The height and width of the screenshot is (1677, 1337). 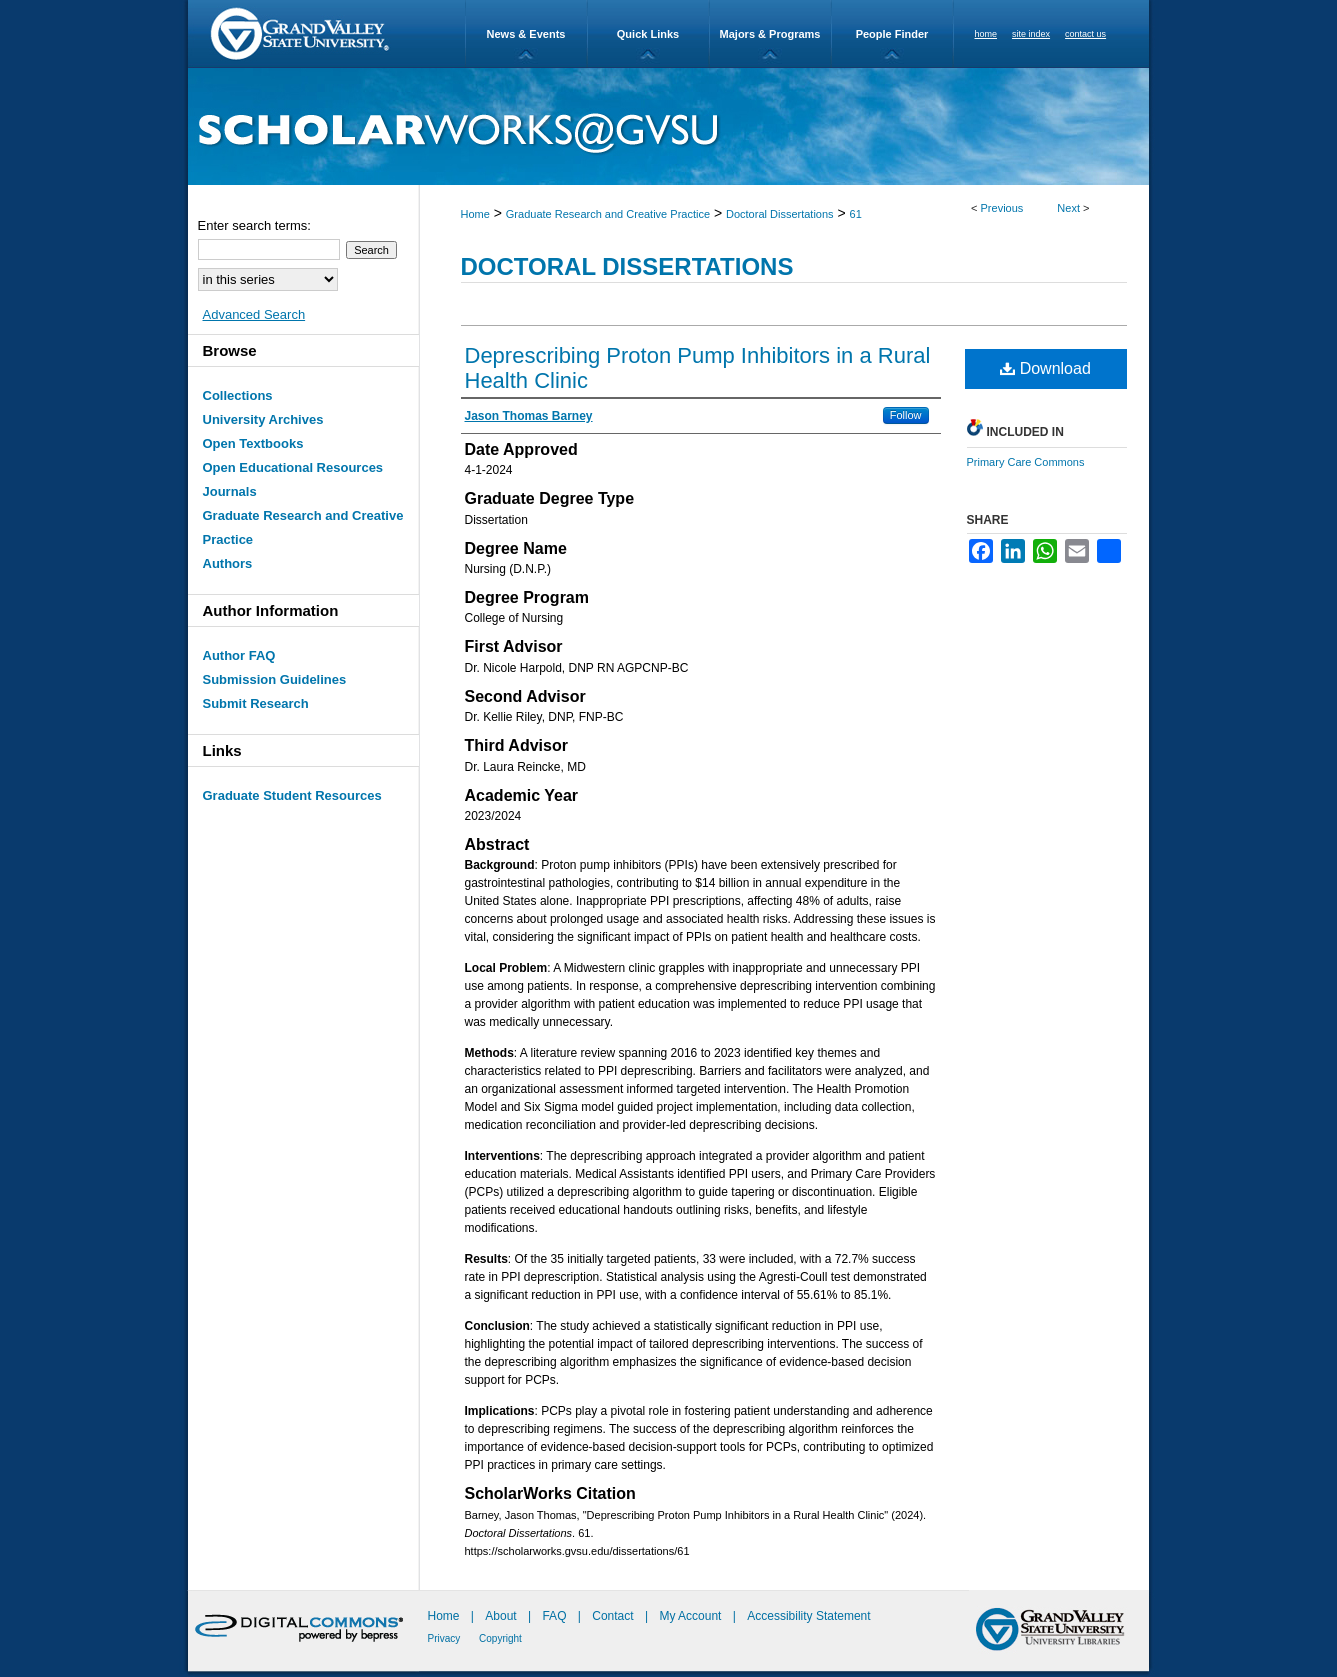 I want to click on Graduate Research and Creative Practice, so click(x=608, y=214).